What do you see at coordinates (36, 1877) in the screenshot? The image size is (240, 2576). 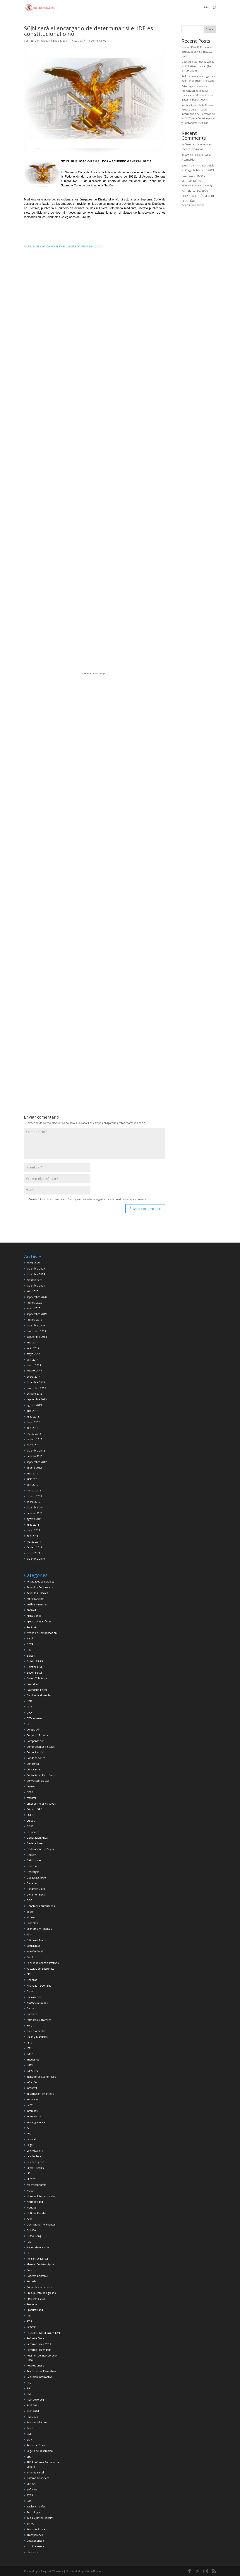 I see `Desgargas Excel` at bounding box center [36, 1877].